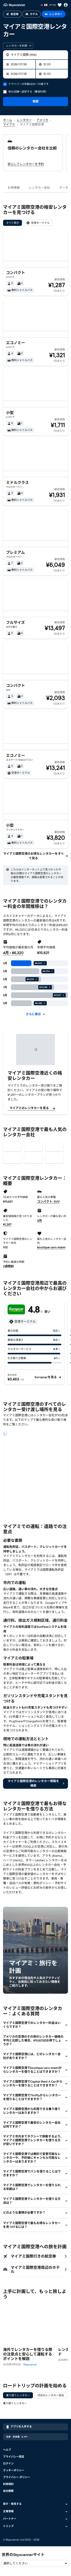 This screenshot has height=2576, width=71. What do you see at coordinates (5, 84) in the screenshot?
I see `[ドライバーの年齢は25〜70歳です]` at bounding box center [5, 84].